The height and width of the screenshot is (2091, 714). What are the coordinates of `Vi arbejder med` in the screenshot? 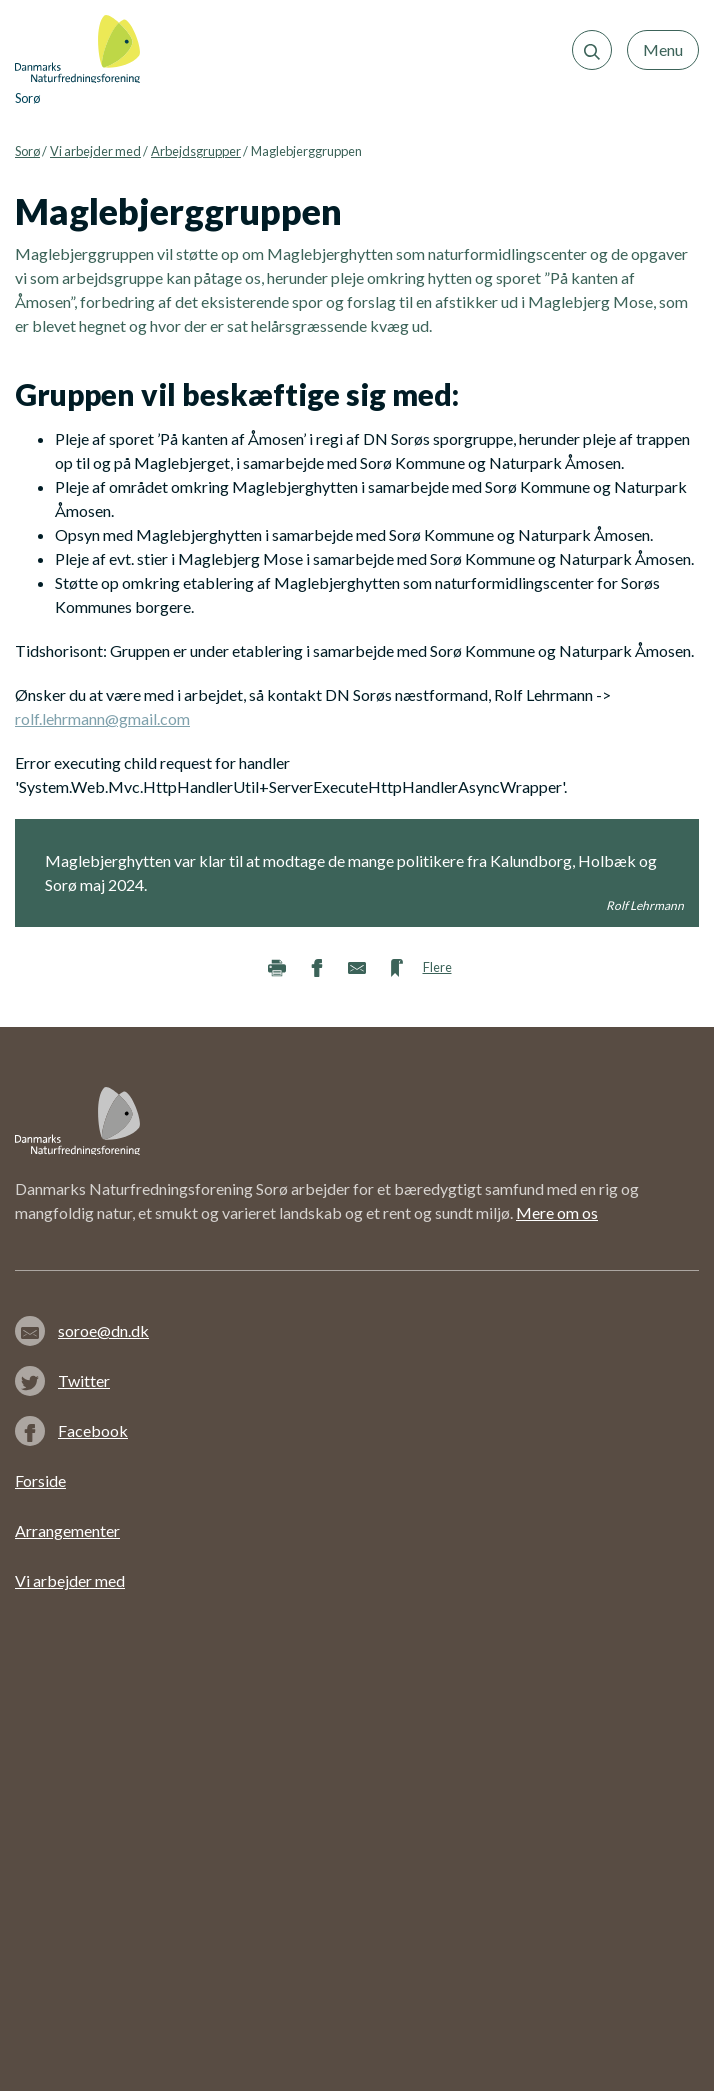 It's located at (95, 151).